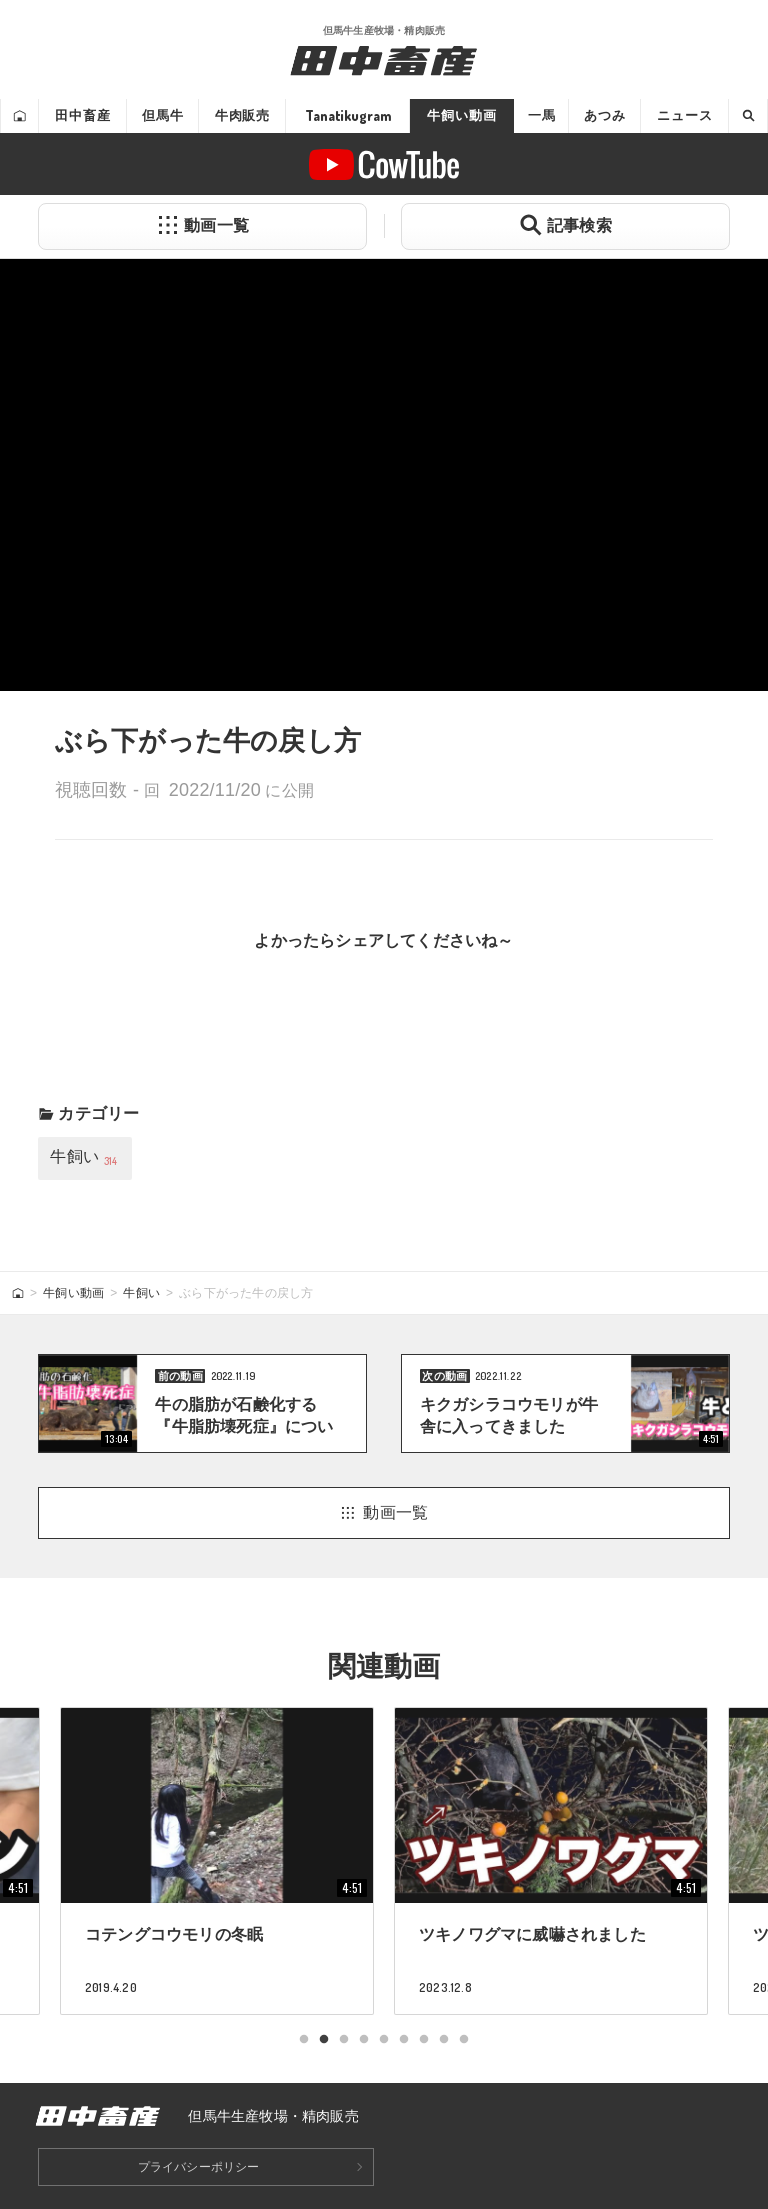 The image size is (768, 2209). What do you see at coordinates (199, 2167) in the screenshot?
I see `プライバシーポリシー` at bounding box center [199, 2167].